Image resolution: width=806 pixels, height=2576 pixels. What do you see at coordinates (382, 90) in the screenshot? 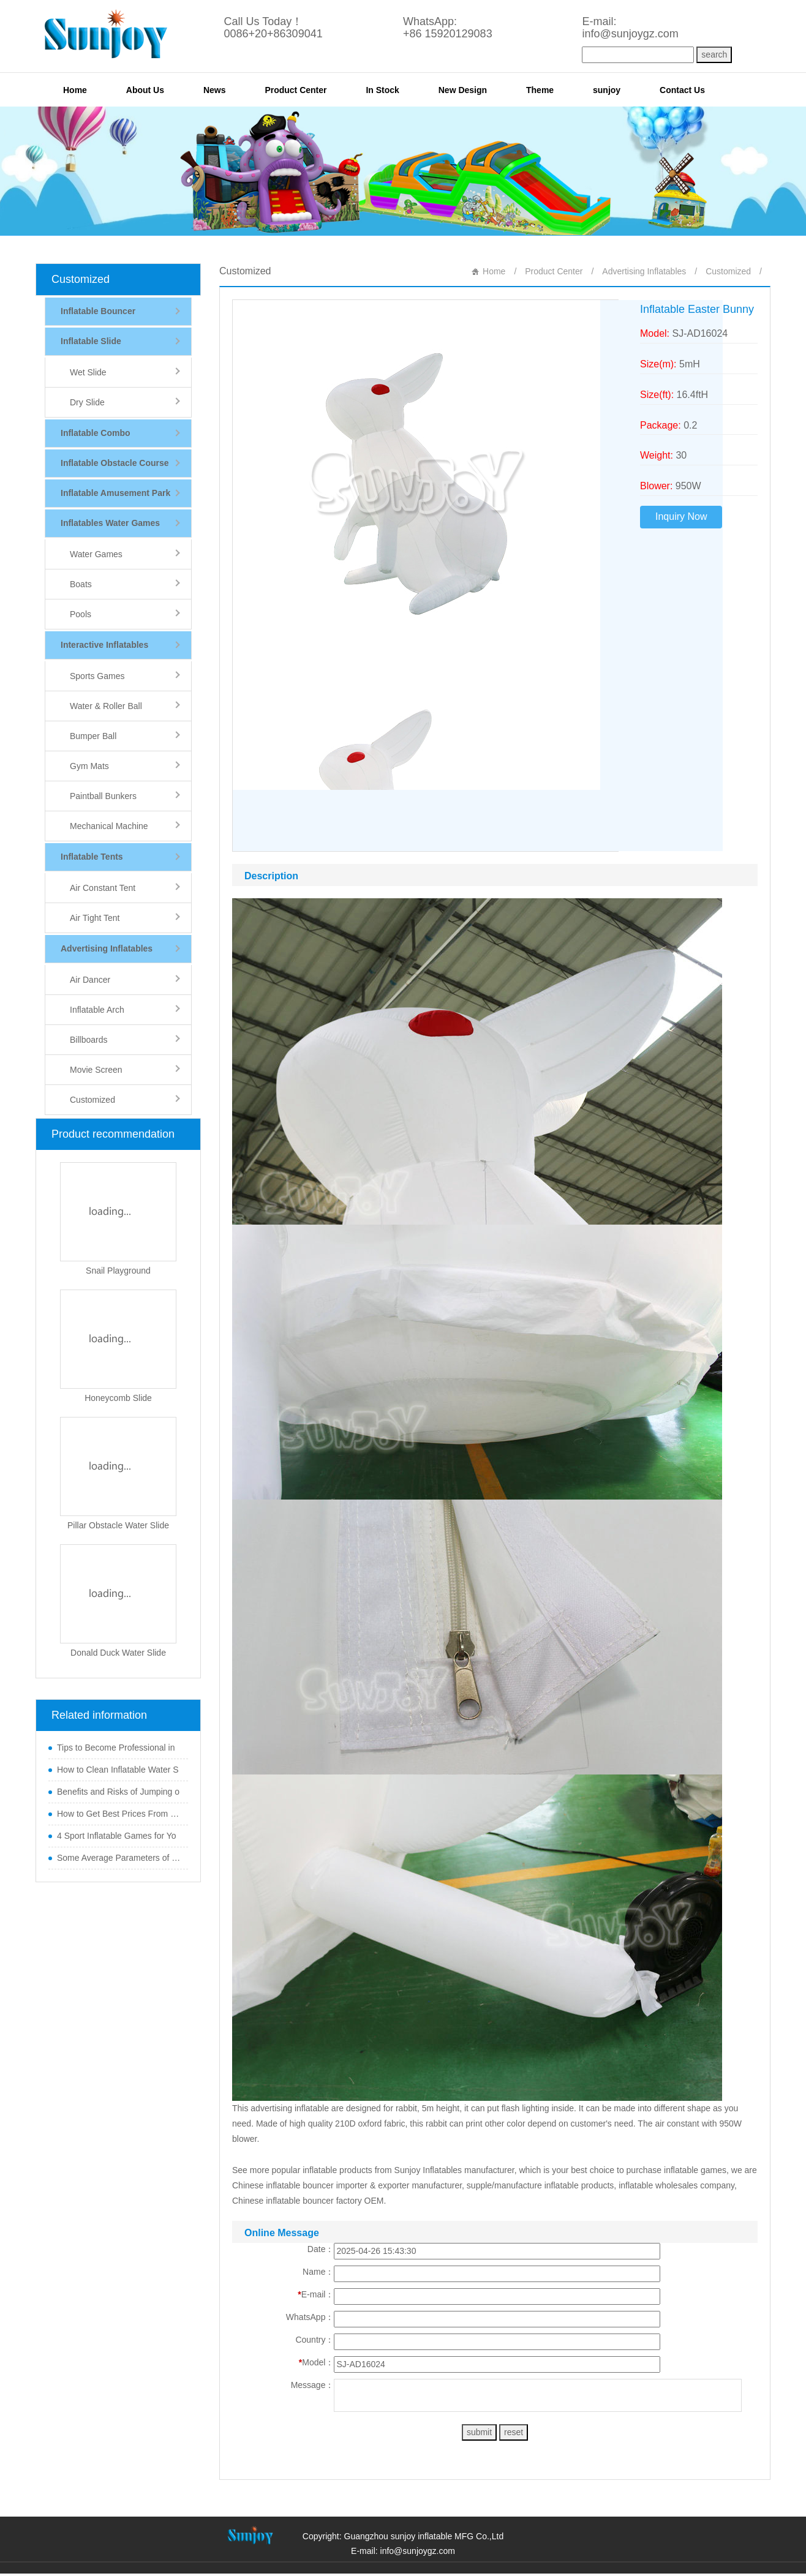
I see `In Stock` at bounding box center [382, 90].